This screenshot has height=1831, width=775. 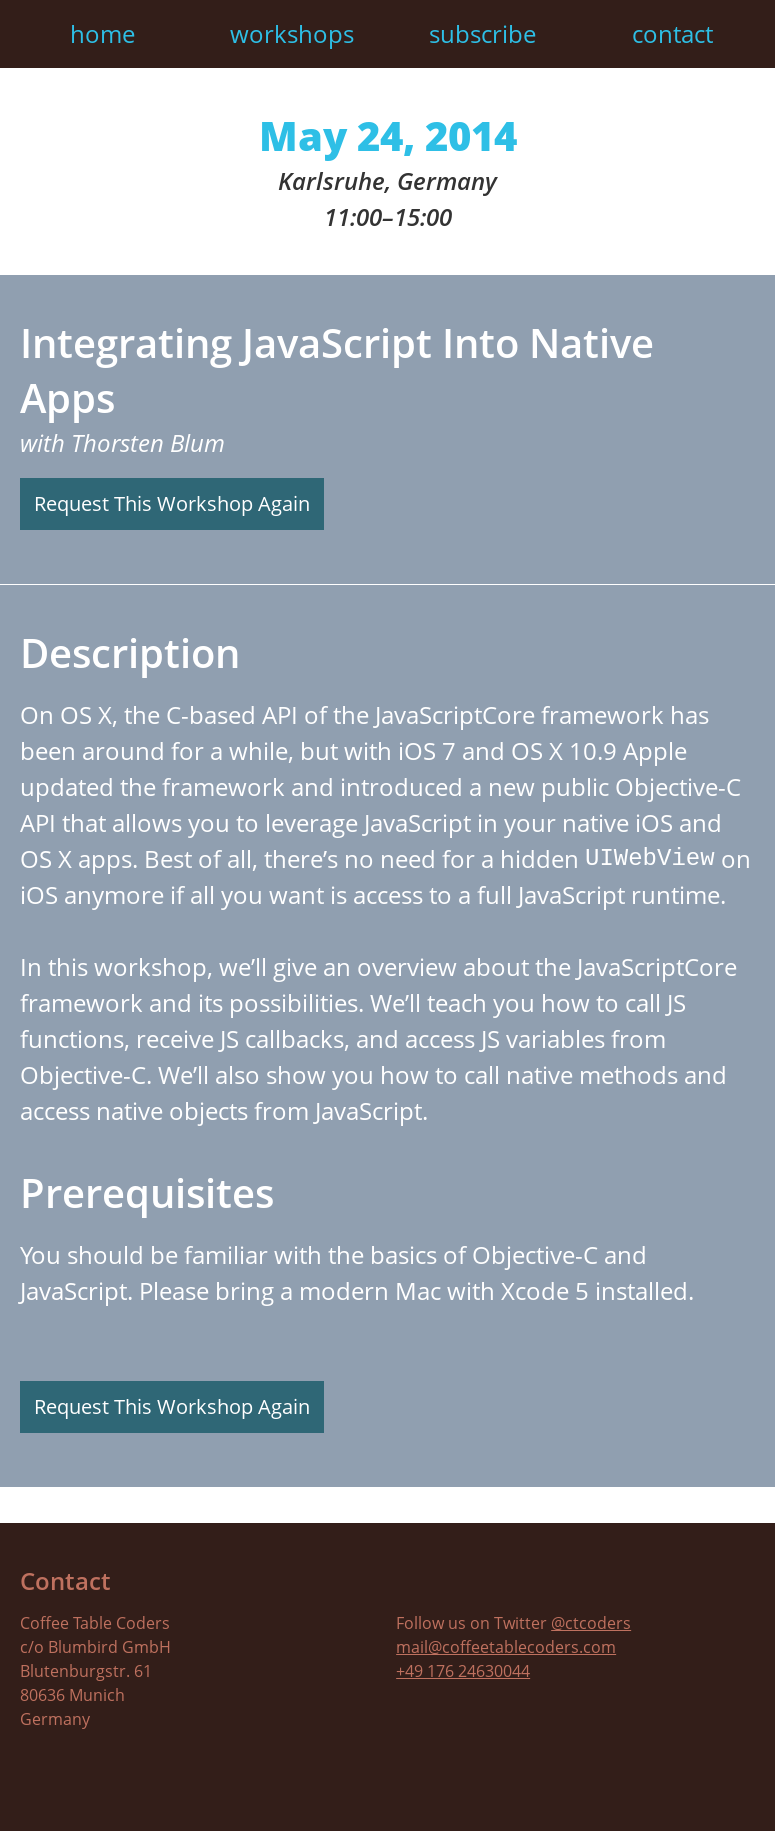 What do you see at coordinates (591, 1623) in the screenshot?
I see `@ctcoders` at bounding box center [591, 1623].